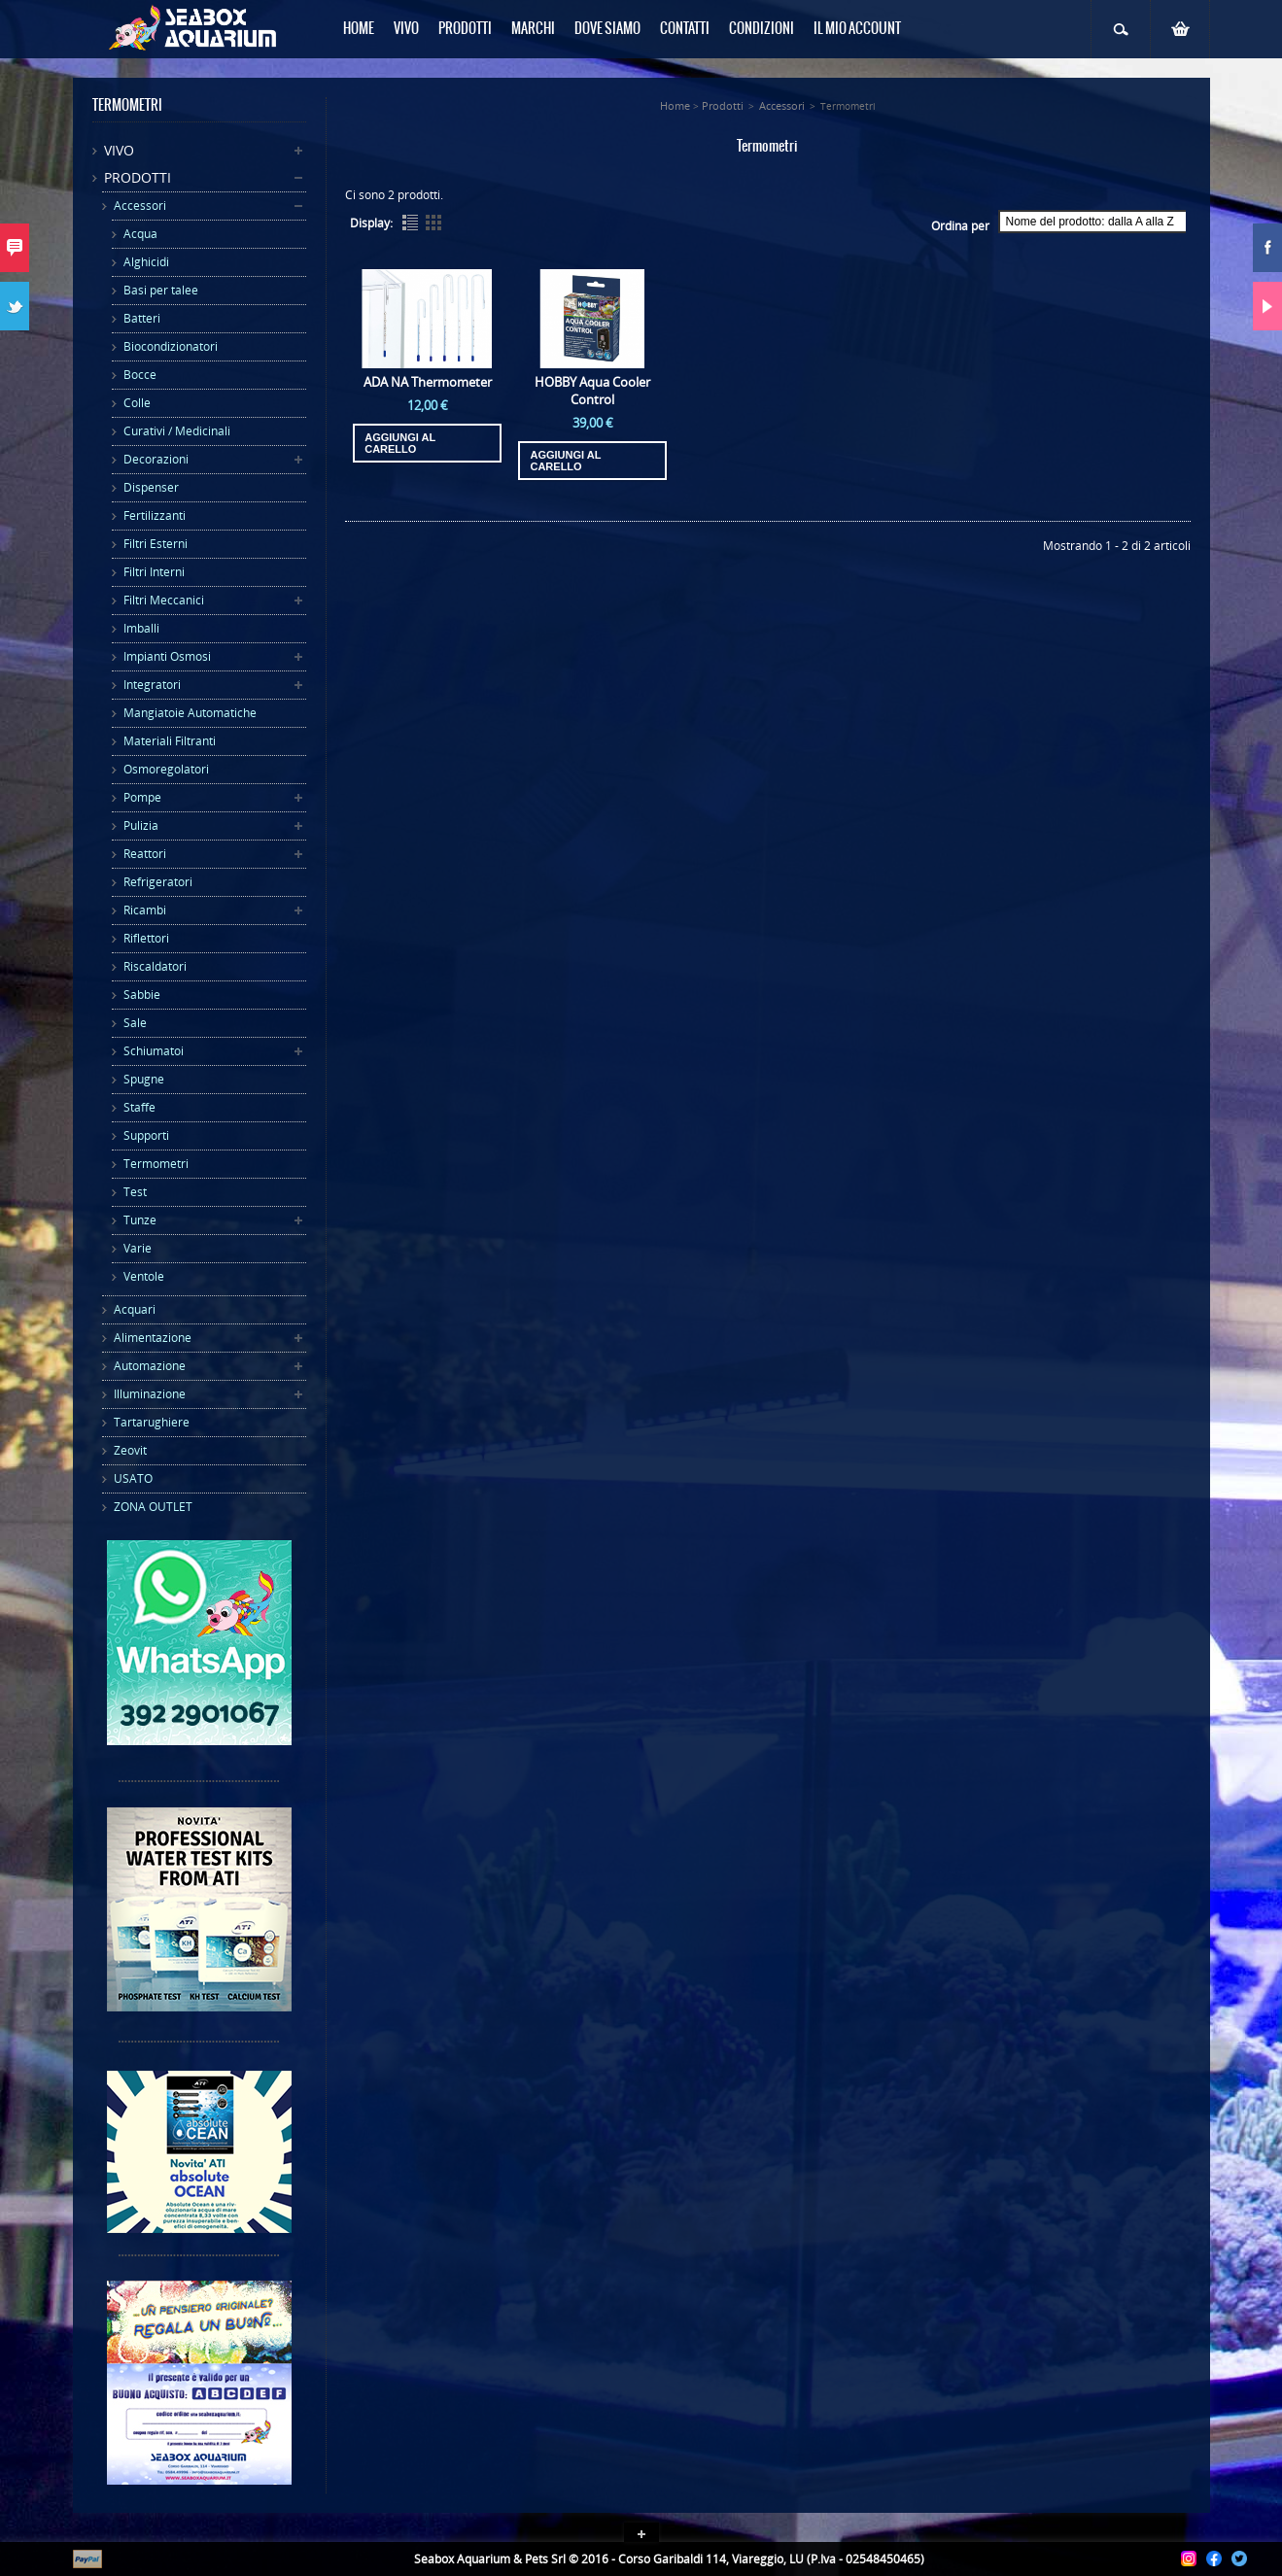 This screenshot has height=2576, width=1282. I want to click on Sale, so click(135, 1022).